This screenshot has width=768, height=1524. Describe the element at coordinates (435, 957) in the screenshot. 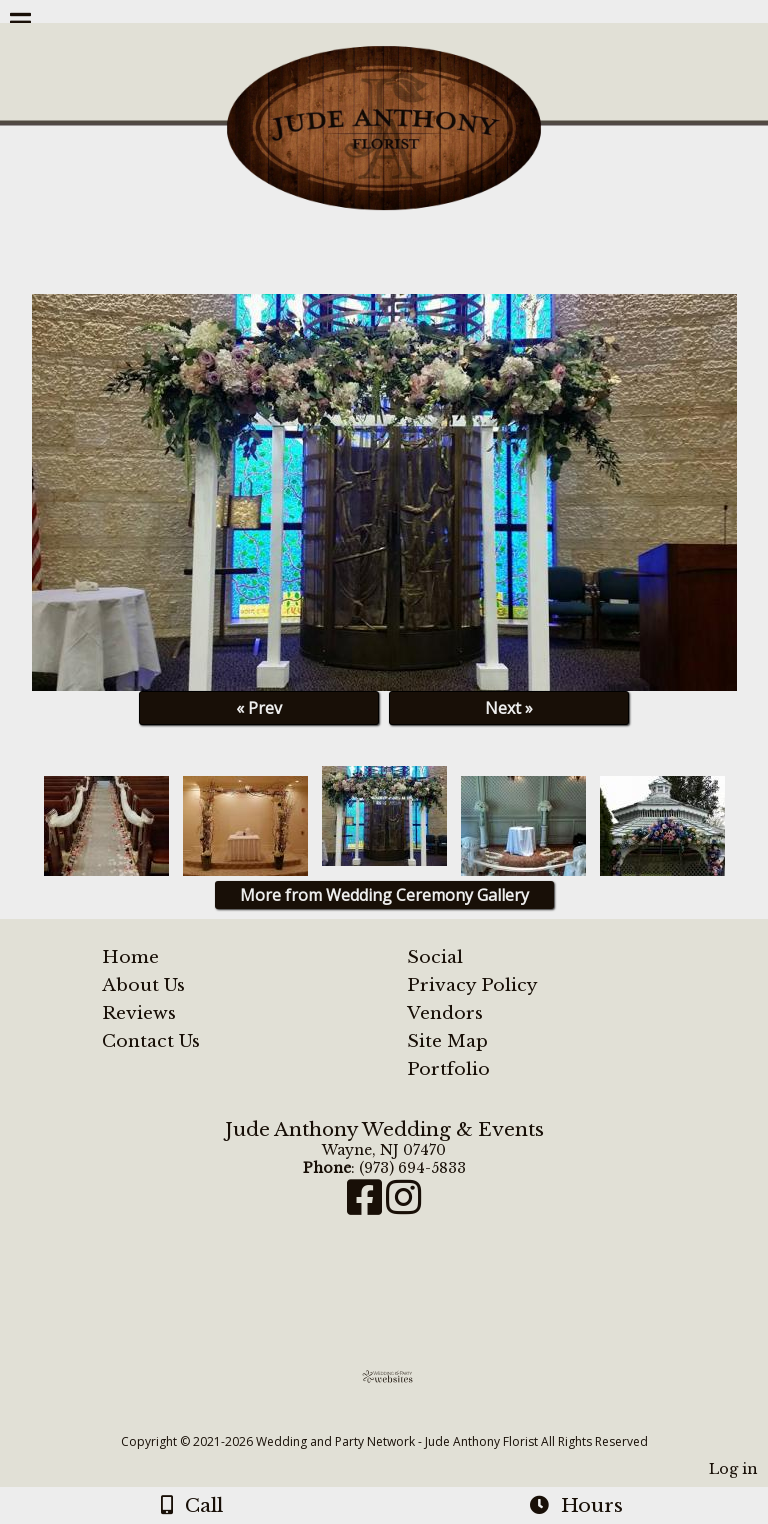

I see `Social` at that location.